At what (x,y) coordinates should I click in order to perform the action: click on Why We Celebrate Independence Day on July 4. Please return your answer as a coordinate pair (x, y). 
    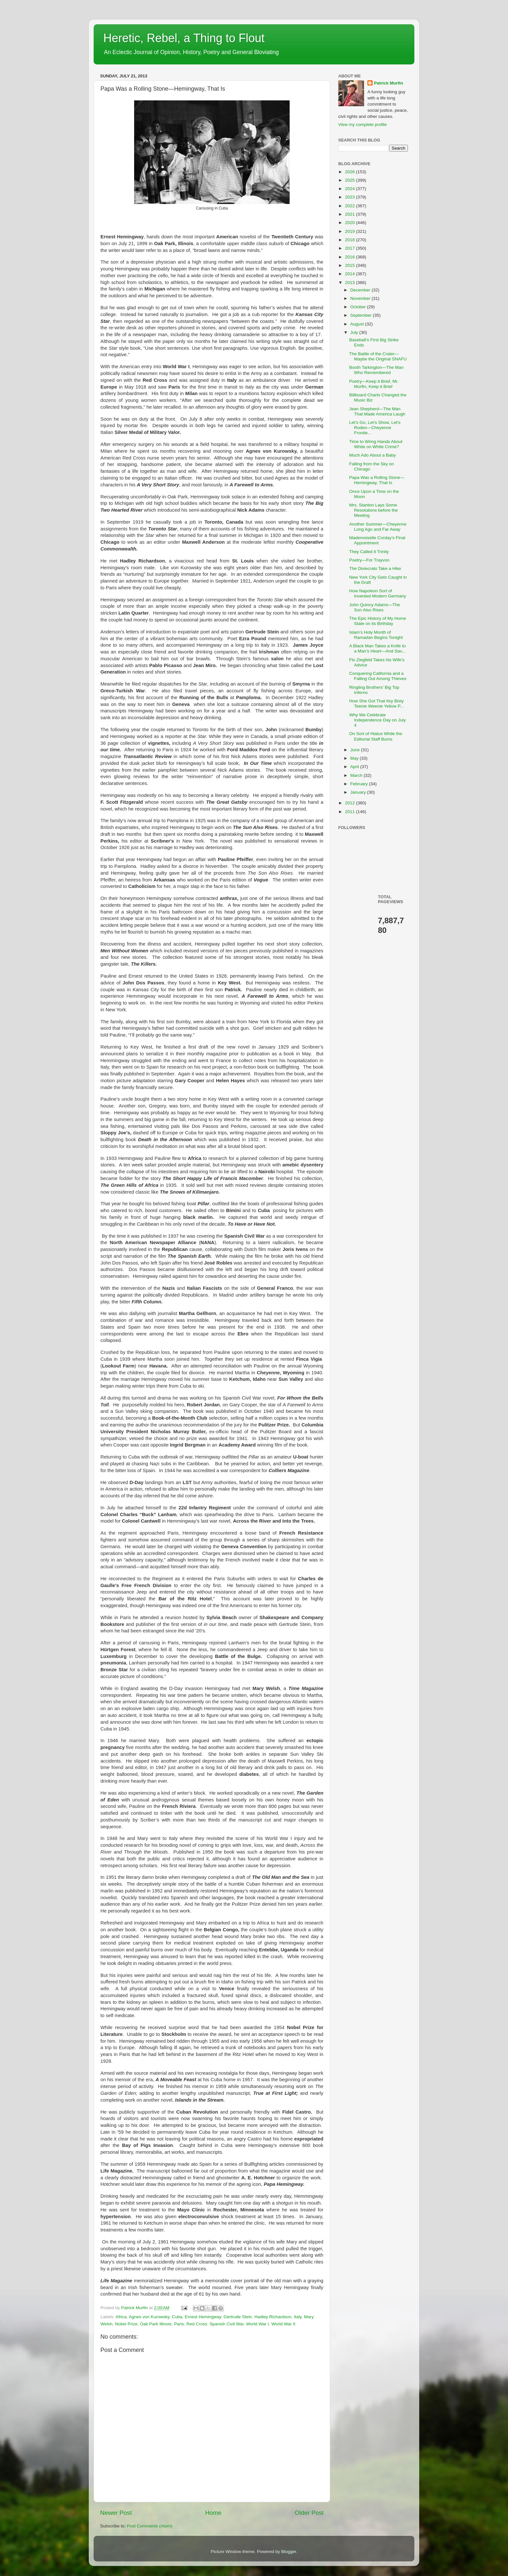
    Looking at the image, I should click on (377, 720).